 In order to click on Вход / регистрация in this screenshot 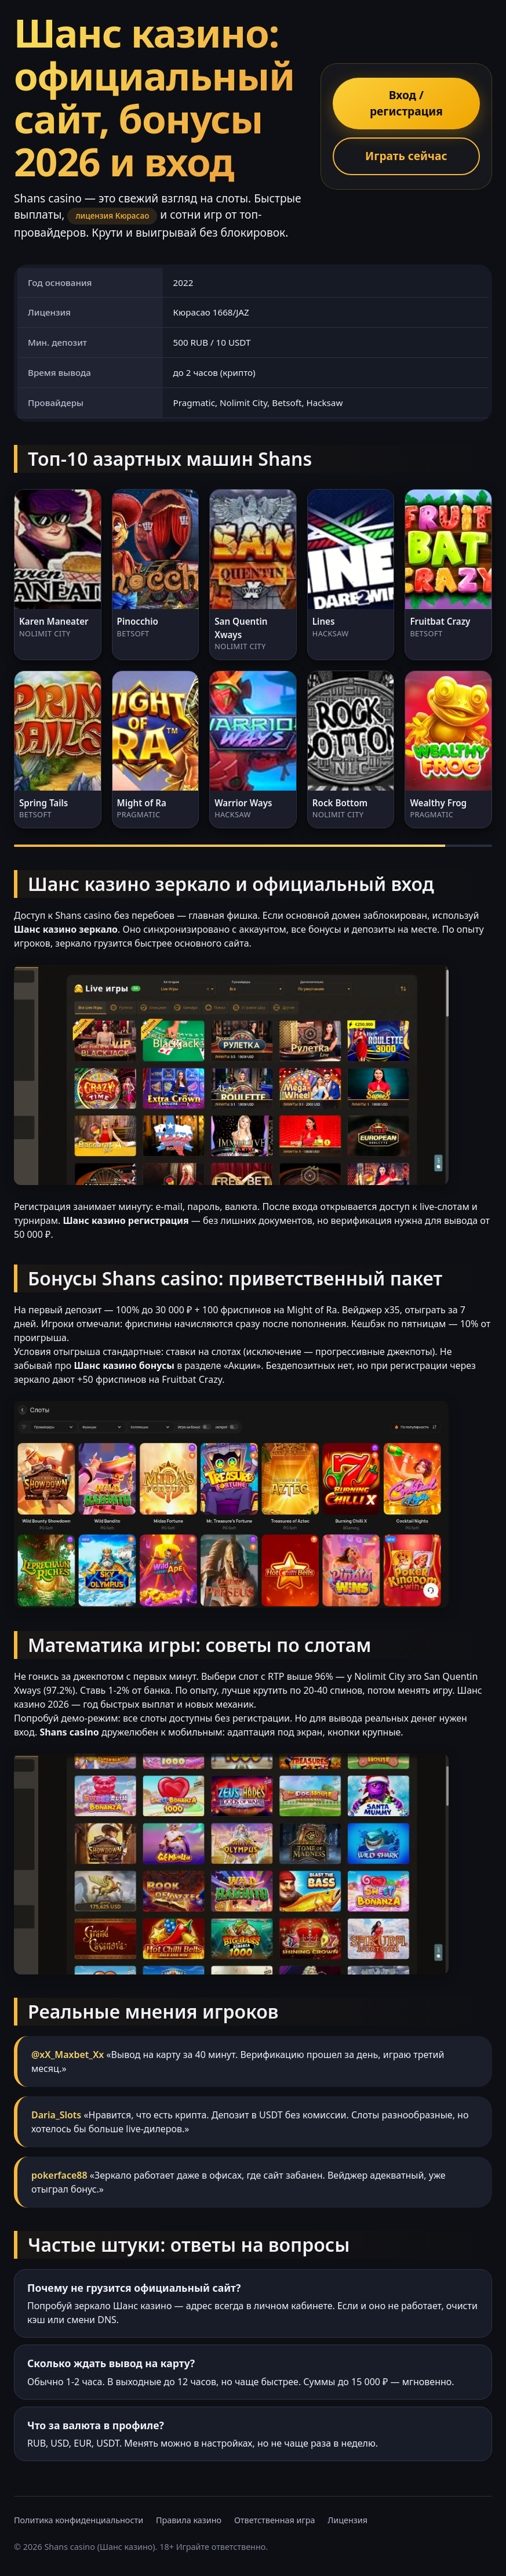, I will do `click(406, 103)`.